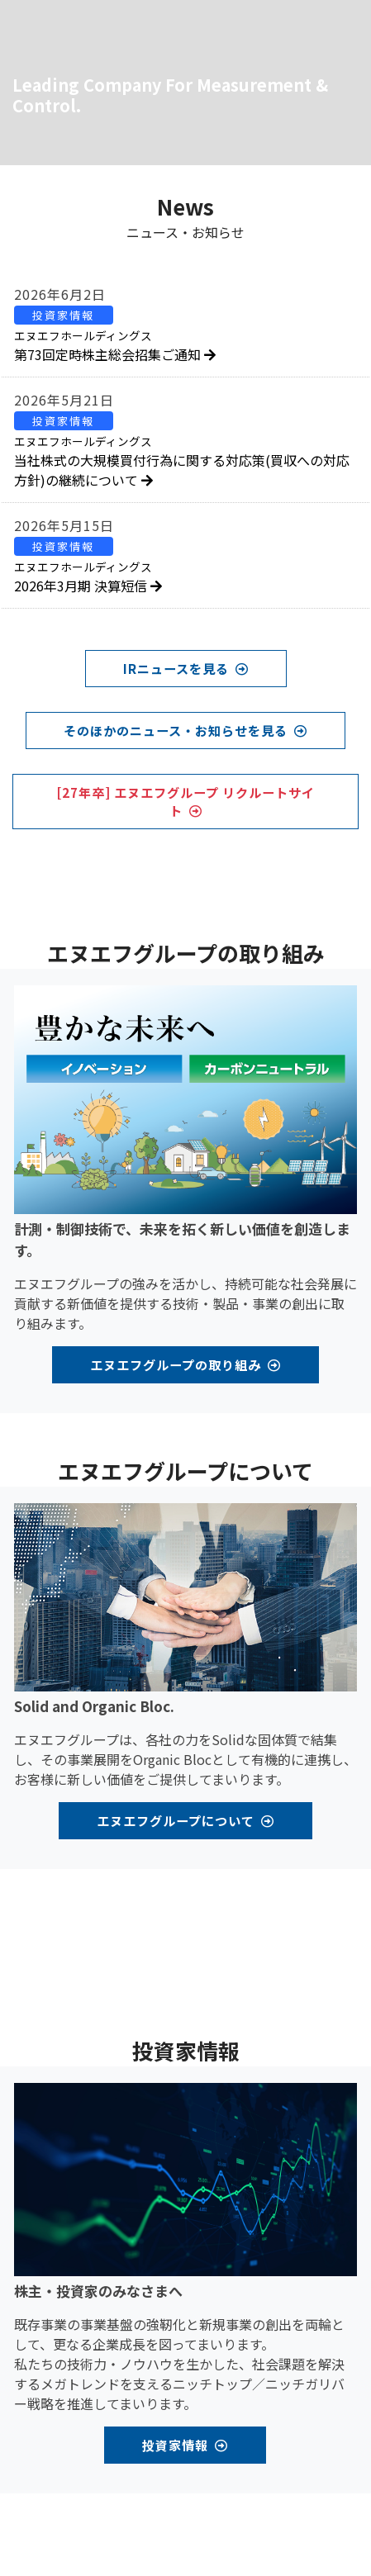 The image size is (371, 2576). What do you see at coordinates (185, 1820) in the screenshot?
I see `エヌエフグループについて` at bounding box center [185, 1820].